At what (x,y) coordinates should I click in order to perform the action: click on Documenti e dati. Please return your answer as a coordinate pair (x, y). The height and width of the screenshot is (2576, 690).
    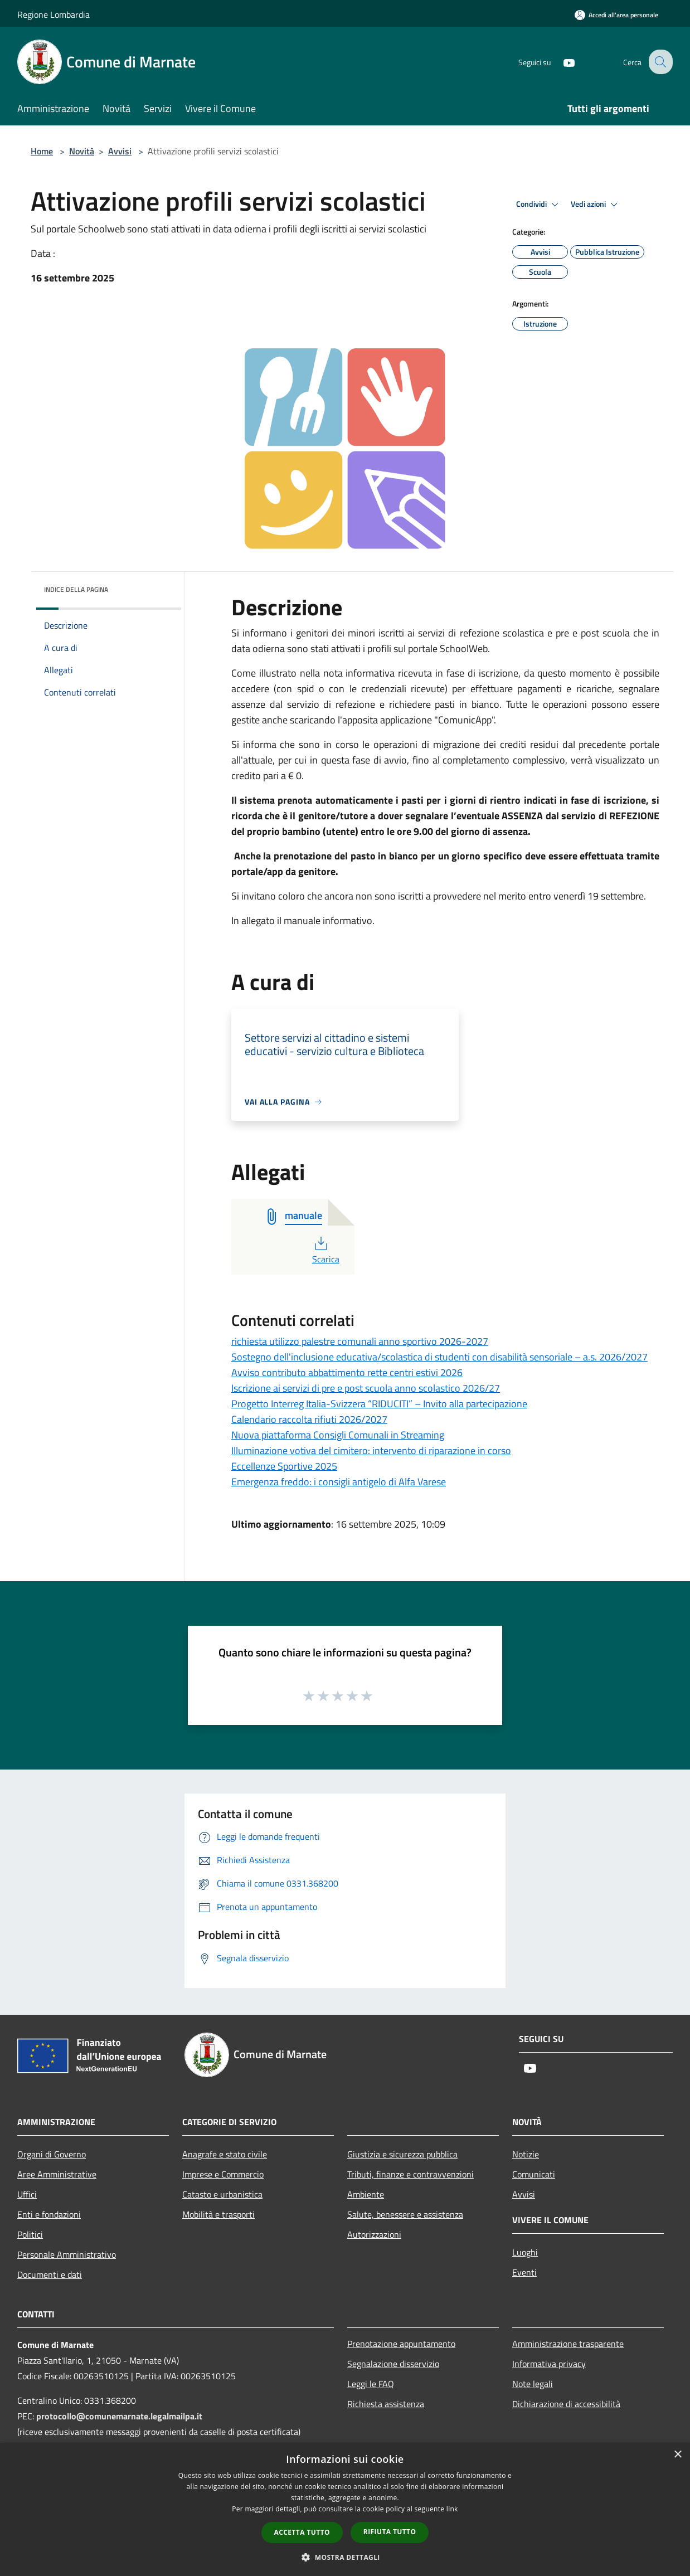
    Looking at the image, I should click on (49, 2274).